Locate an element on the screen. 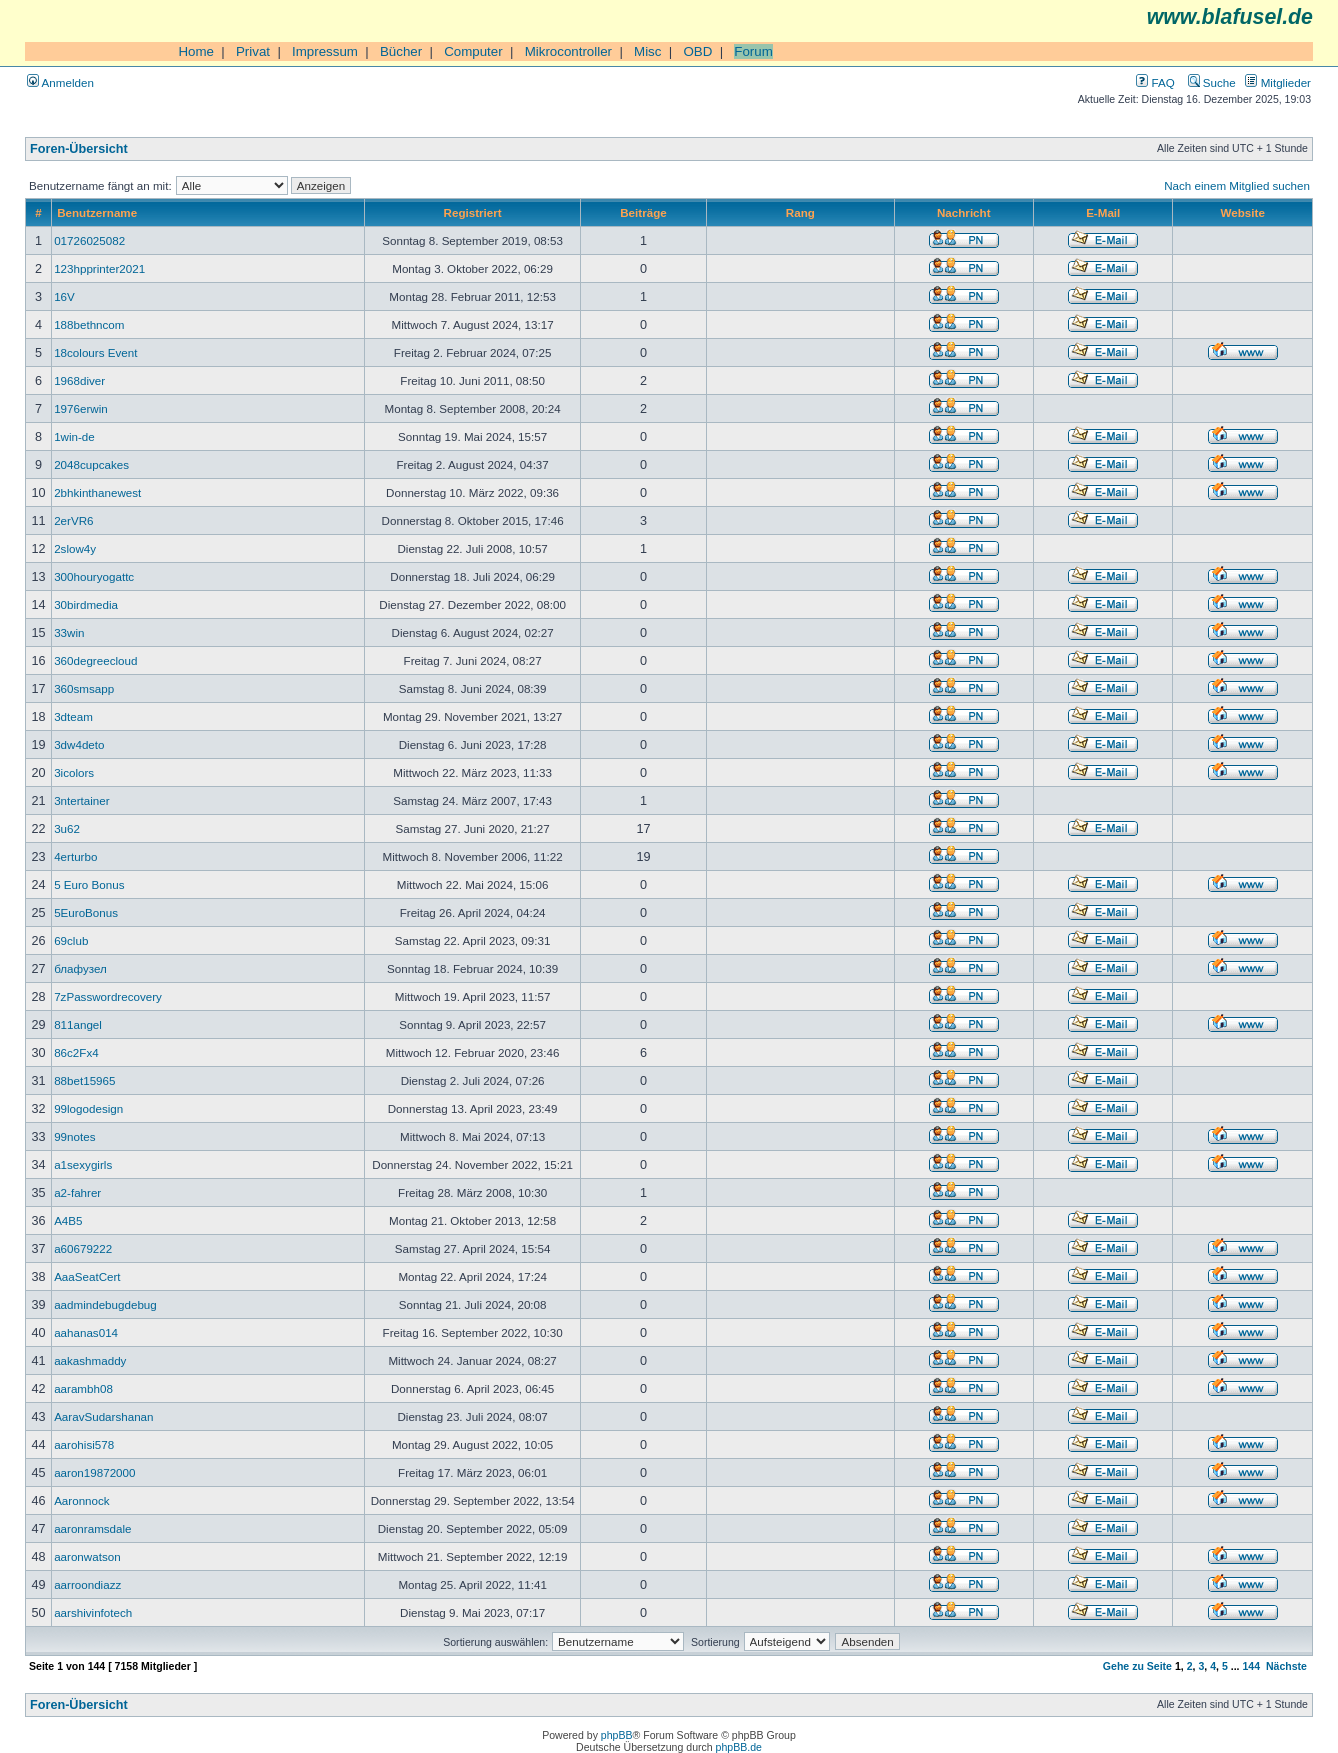 The image size is (1338, 1753). 30birdmedia is located at coordinates (86, 604).